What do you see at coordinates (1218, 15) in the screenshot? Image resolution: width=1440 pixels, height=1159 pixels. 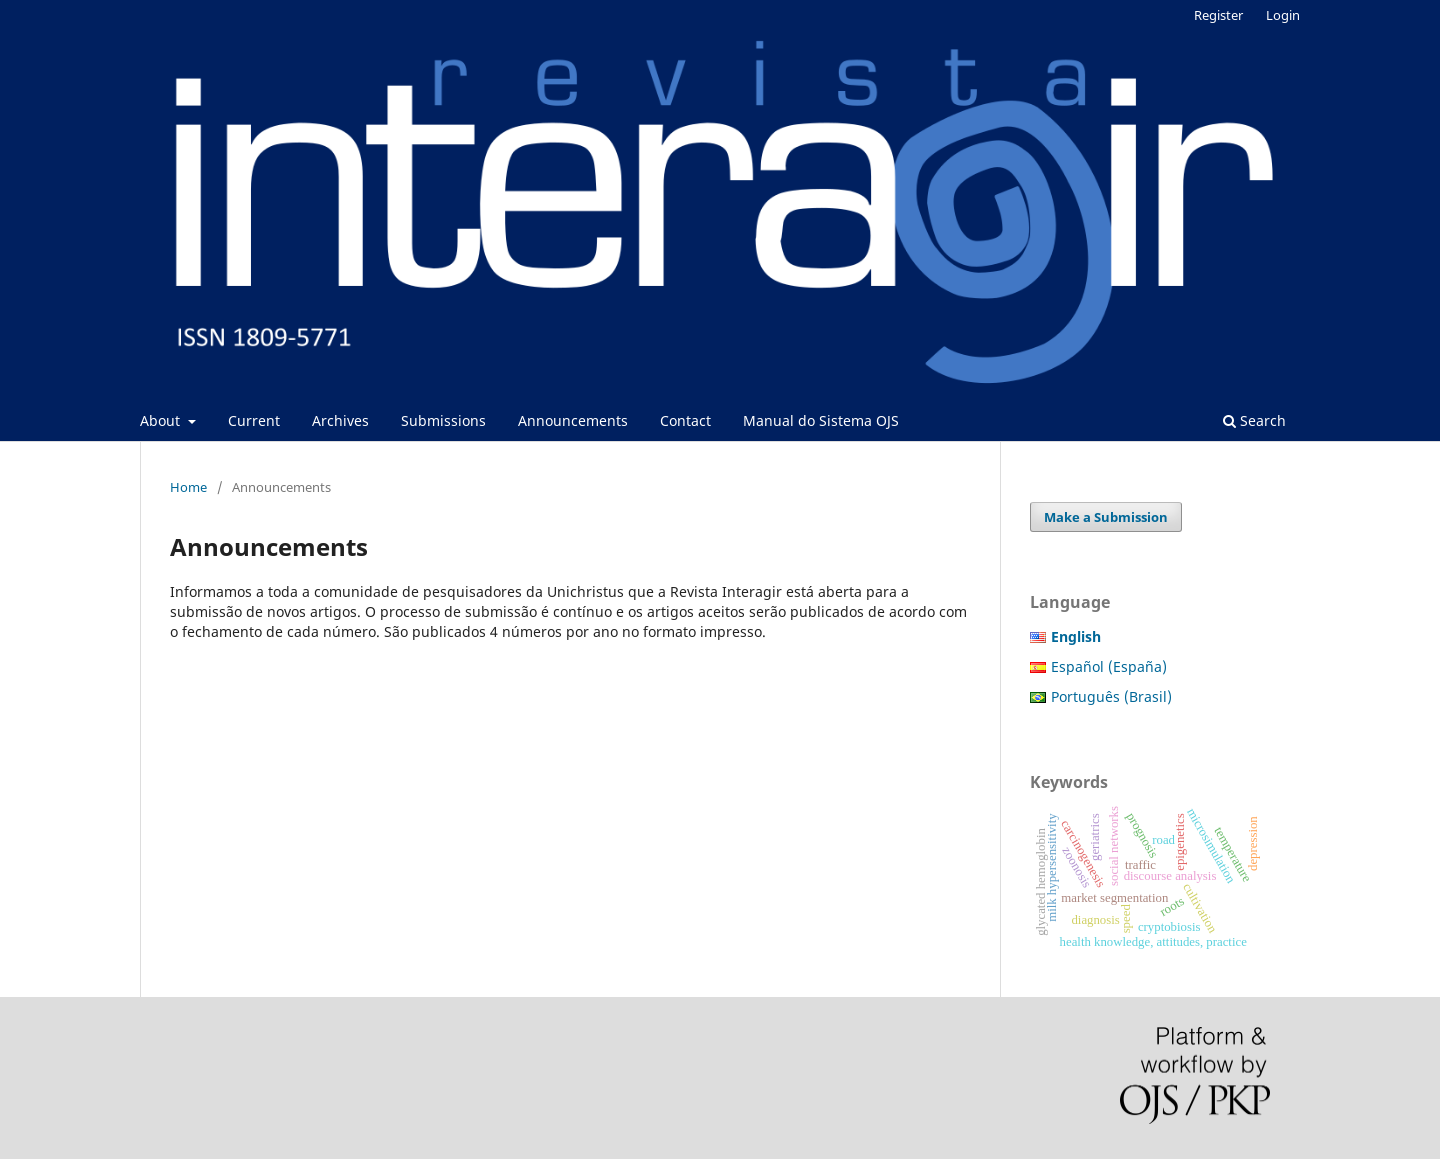 I see `Register` at bounding box center [1218, 15].